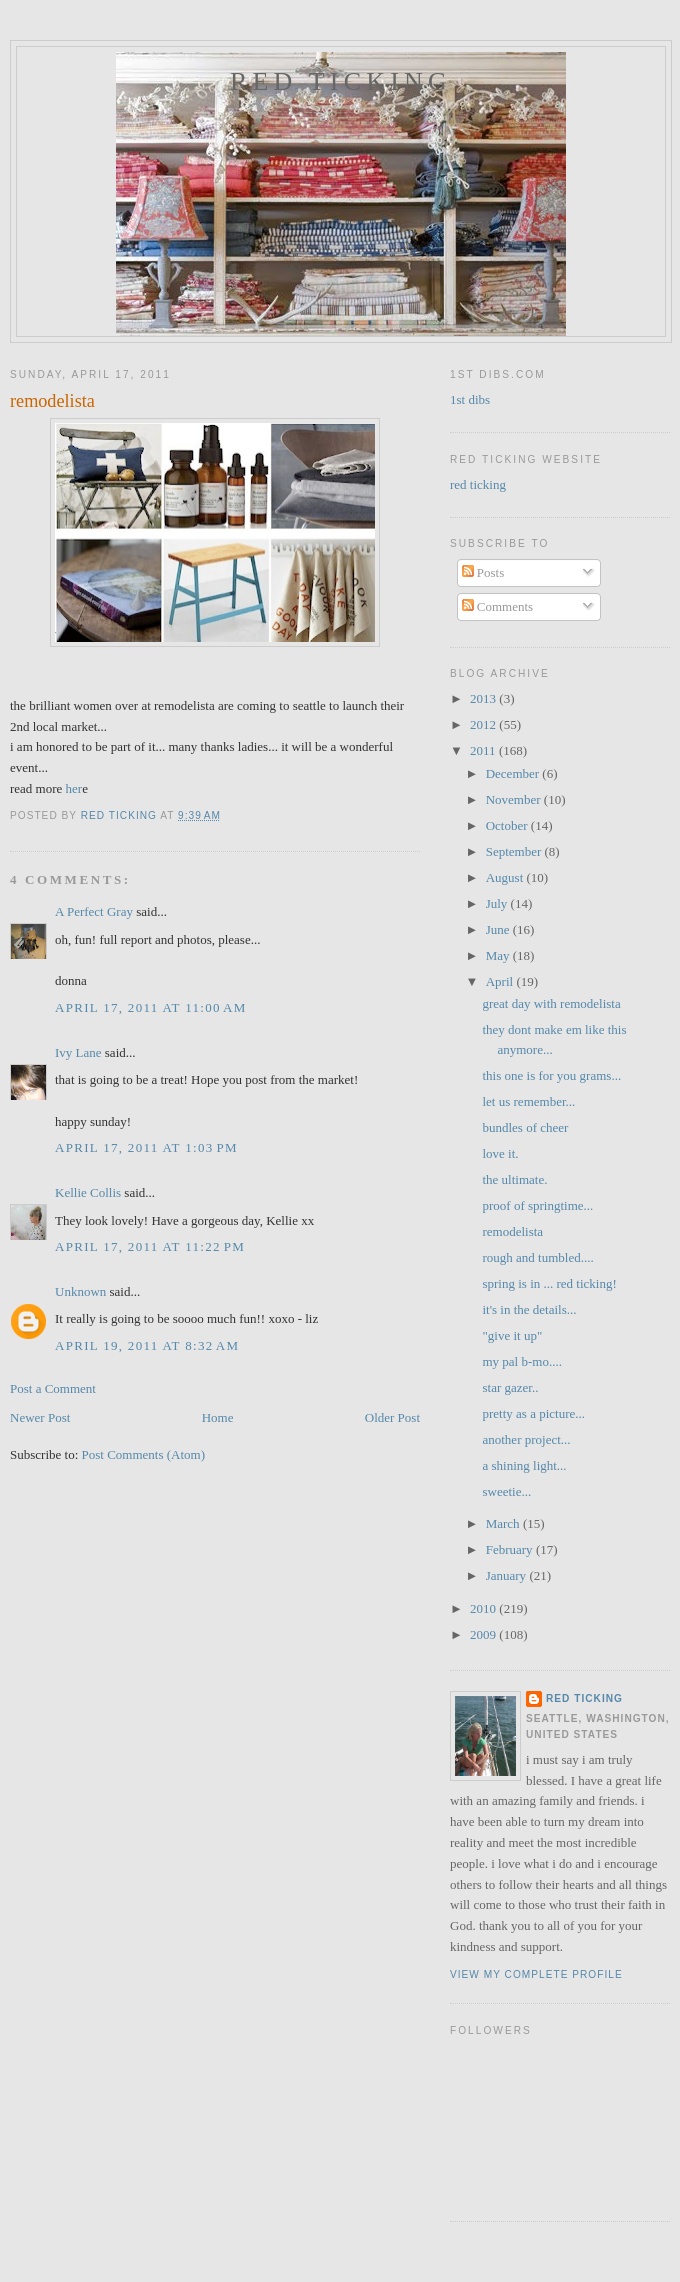 The width and height of the screenshot is (680, 2282). What do you see at coordinates (512, 1231) in the screenshot?
I see `remodelista` at bounding box center [512, 1231].